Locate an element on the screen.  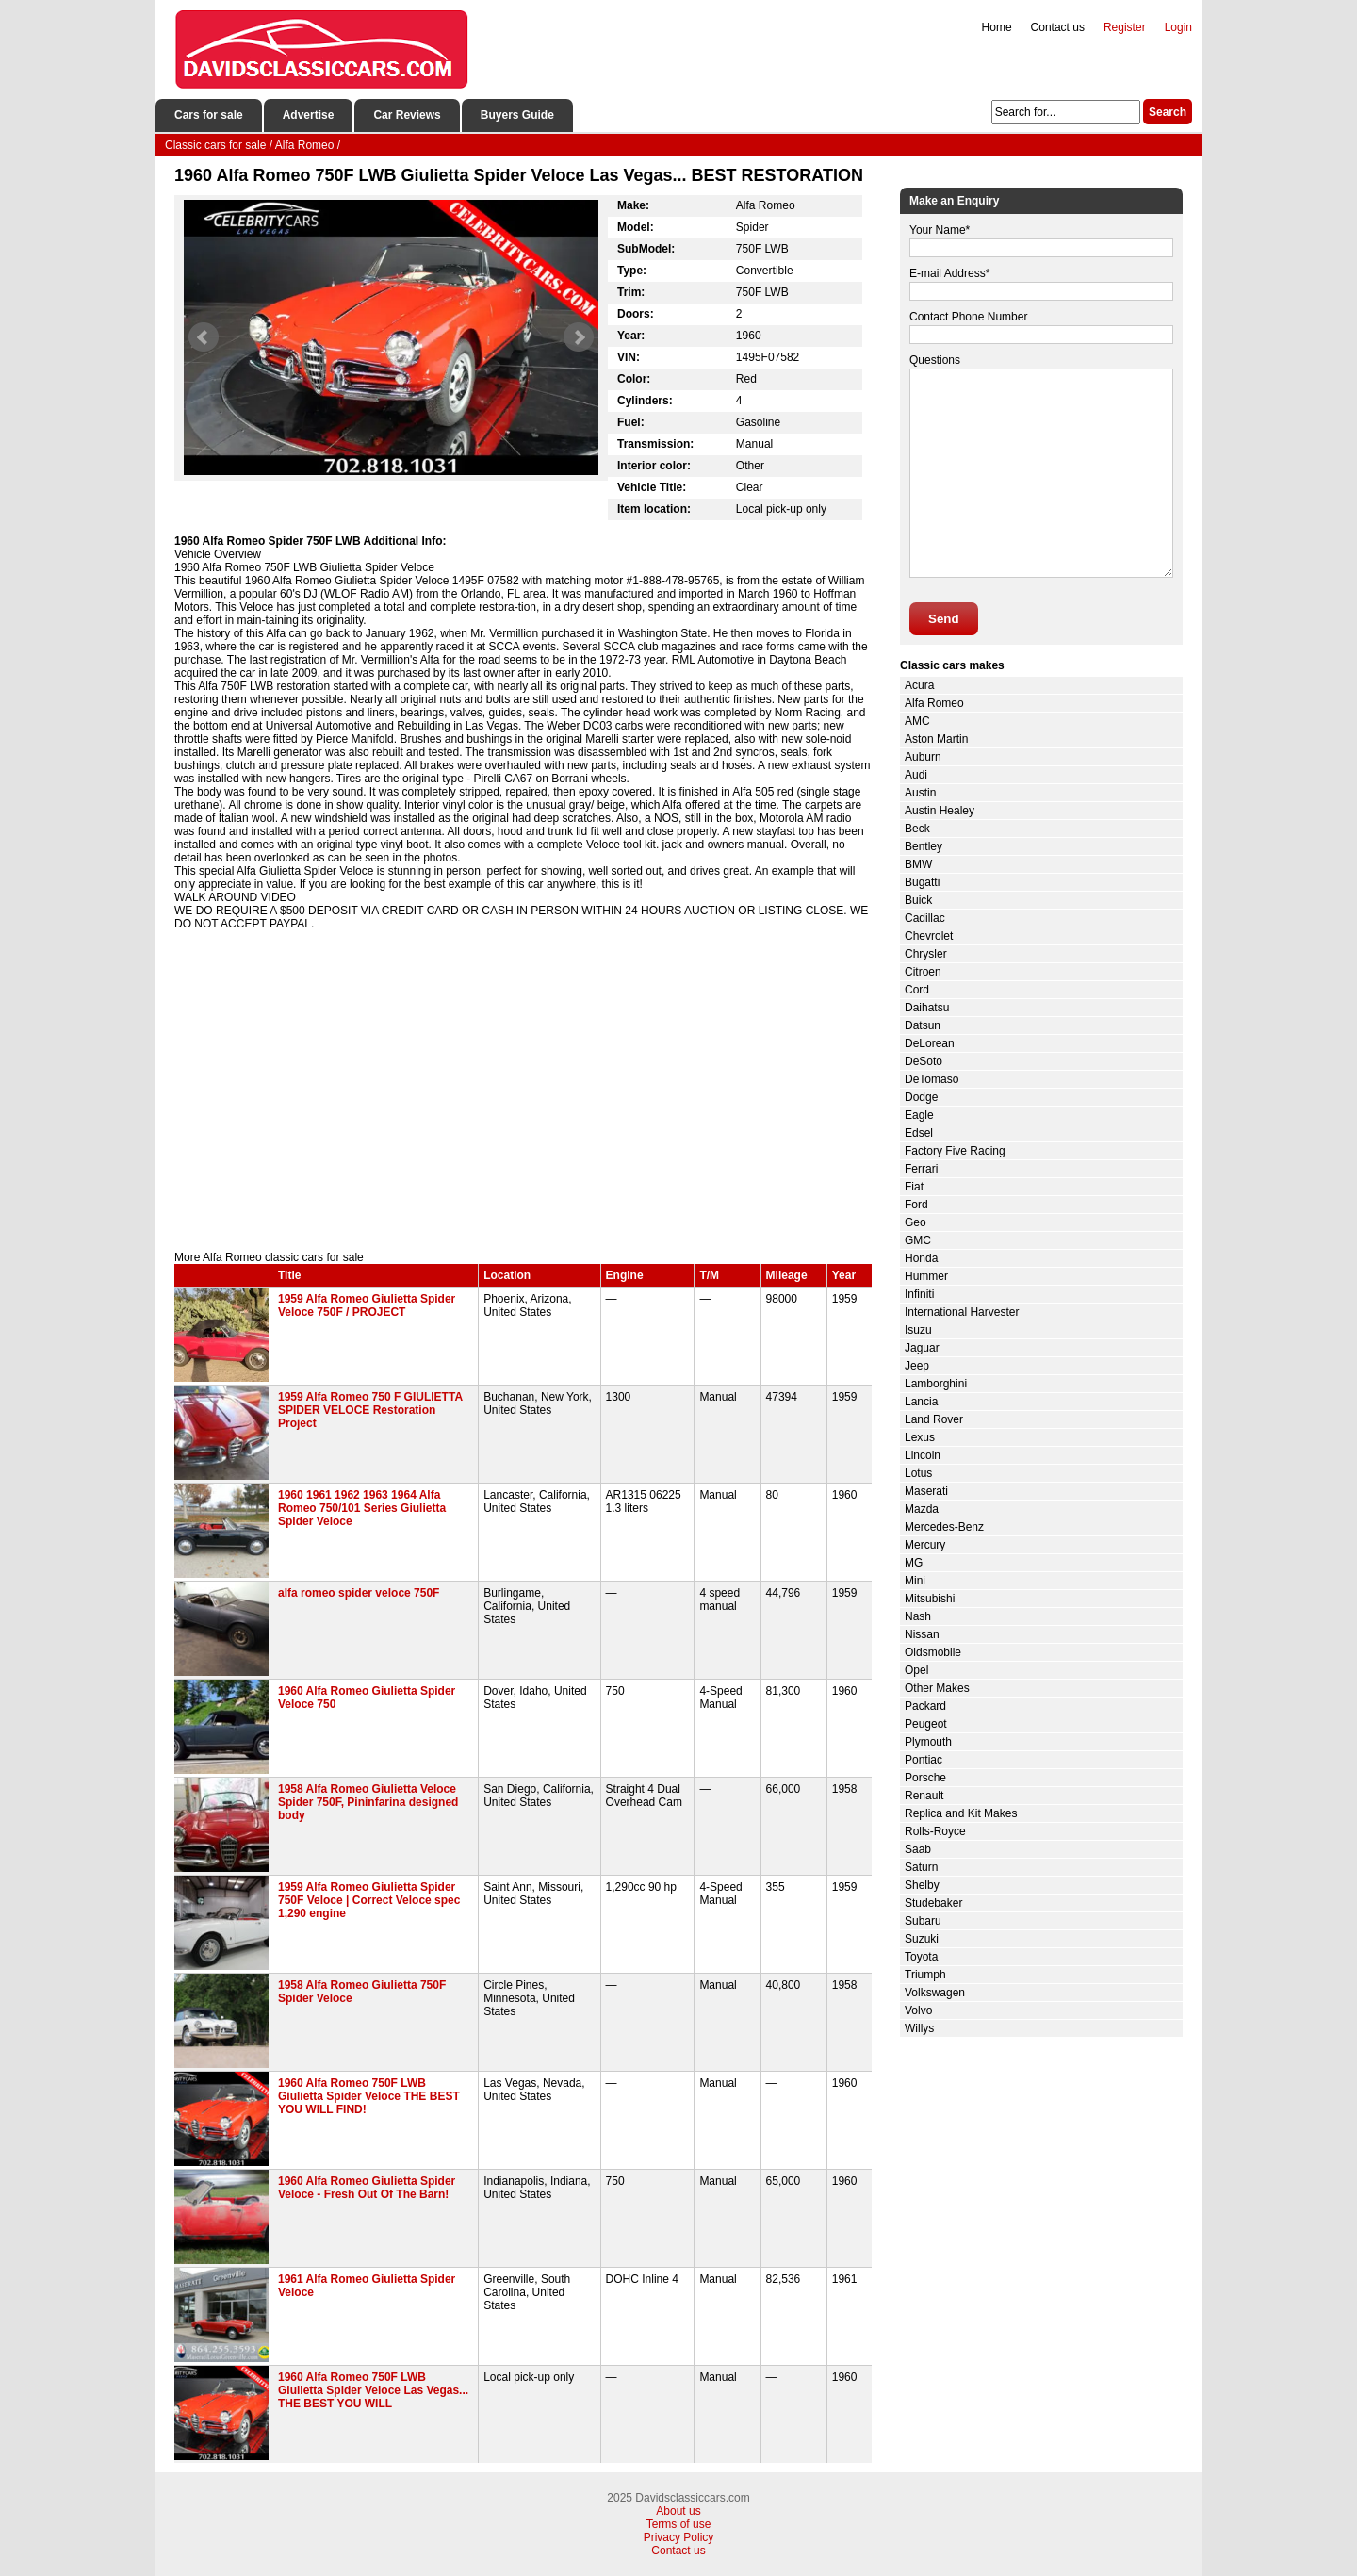
About us is located at coordinates (678, 2511).